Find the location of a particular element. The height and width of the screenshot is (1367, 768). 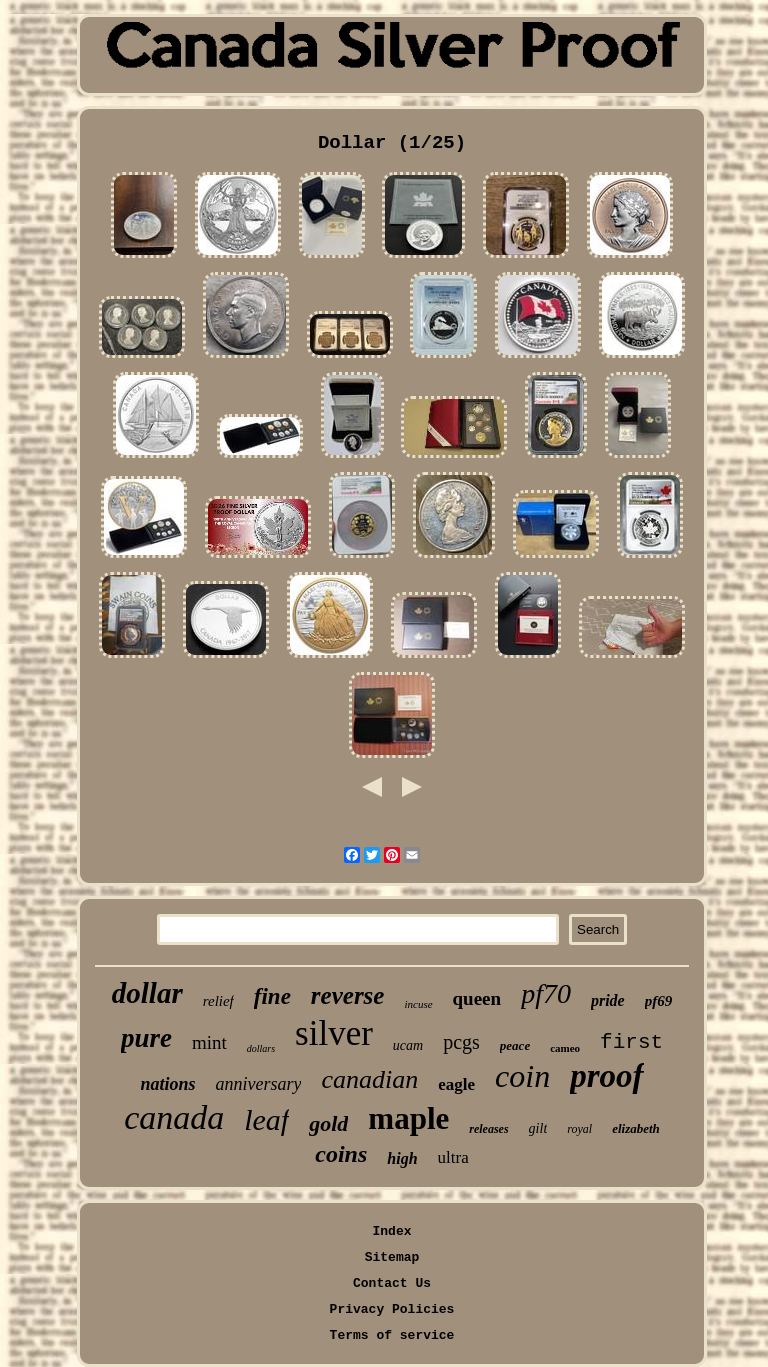

pure is located at coordinates (146, 1038).